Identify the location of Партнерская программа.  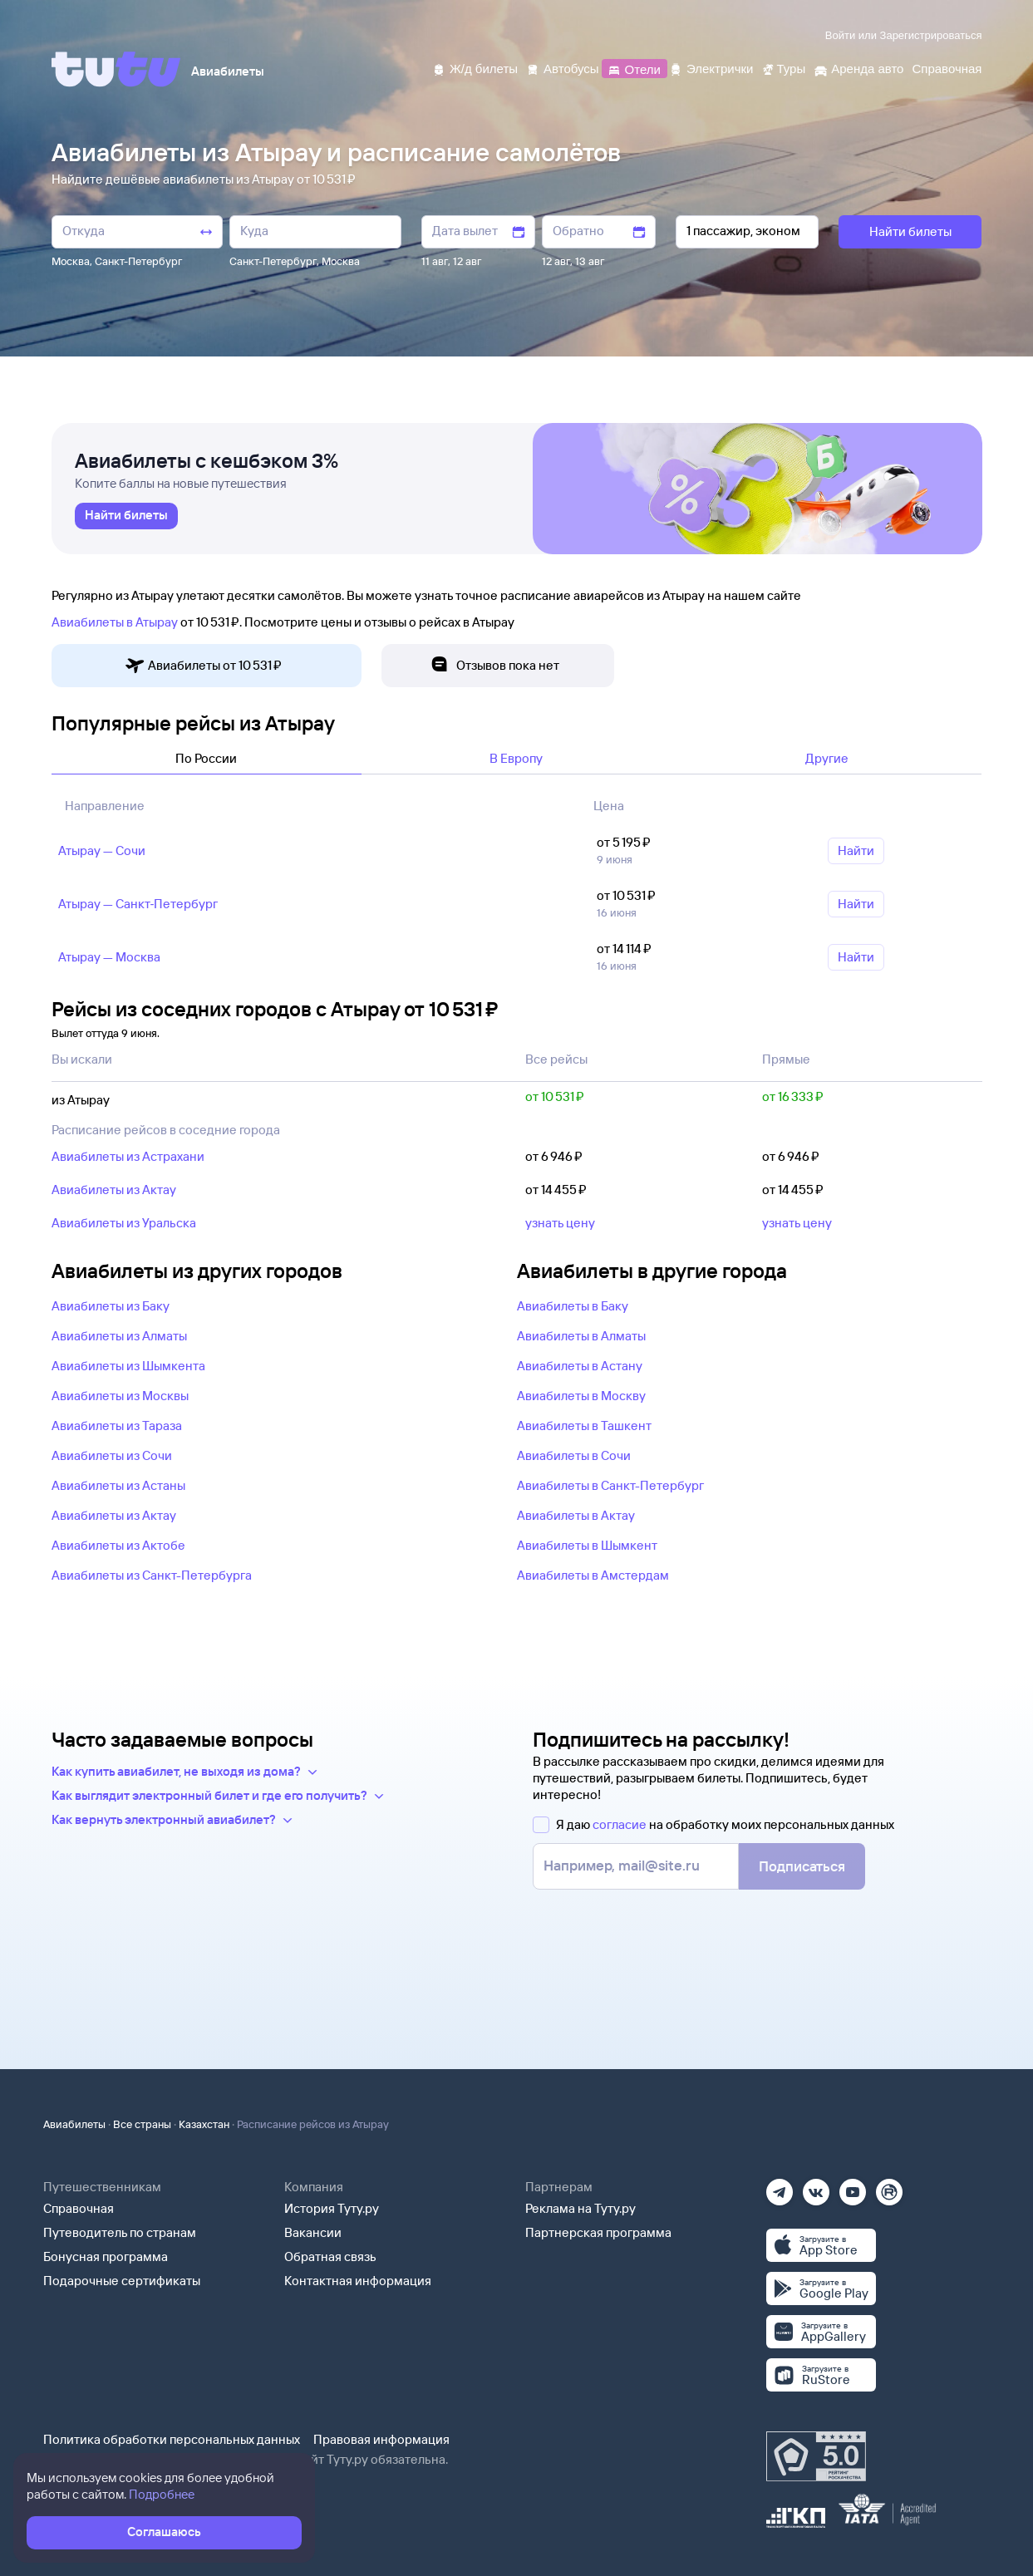
(598, 2232).